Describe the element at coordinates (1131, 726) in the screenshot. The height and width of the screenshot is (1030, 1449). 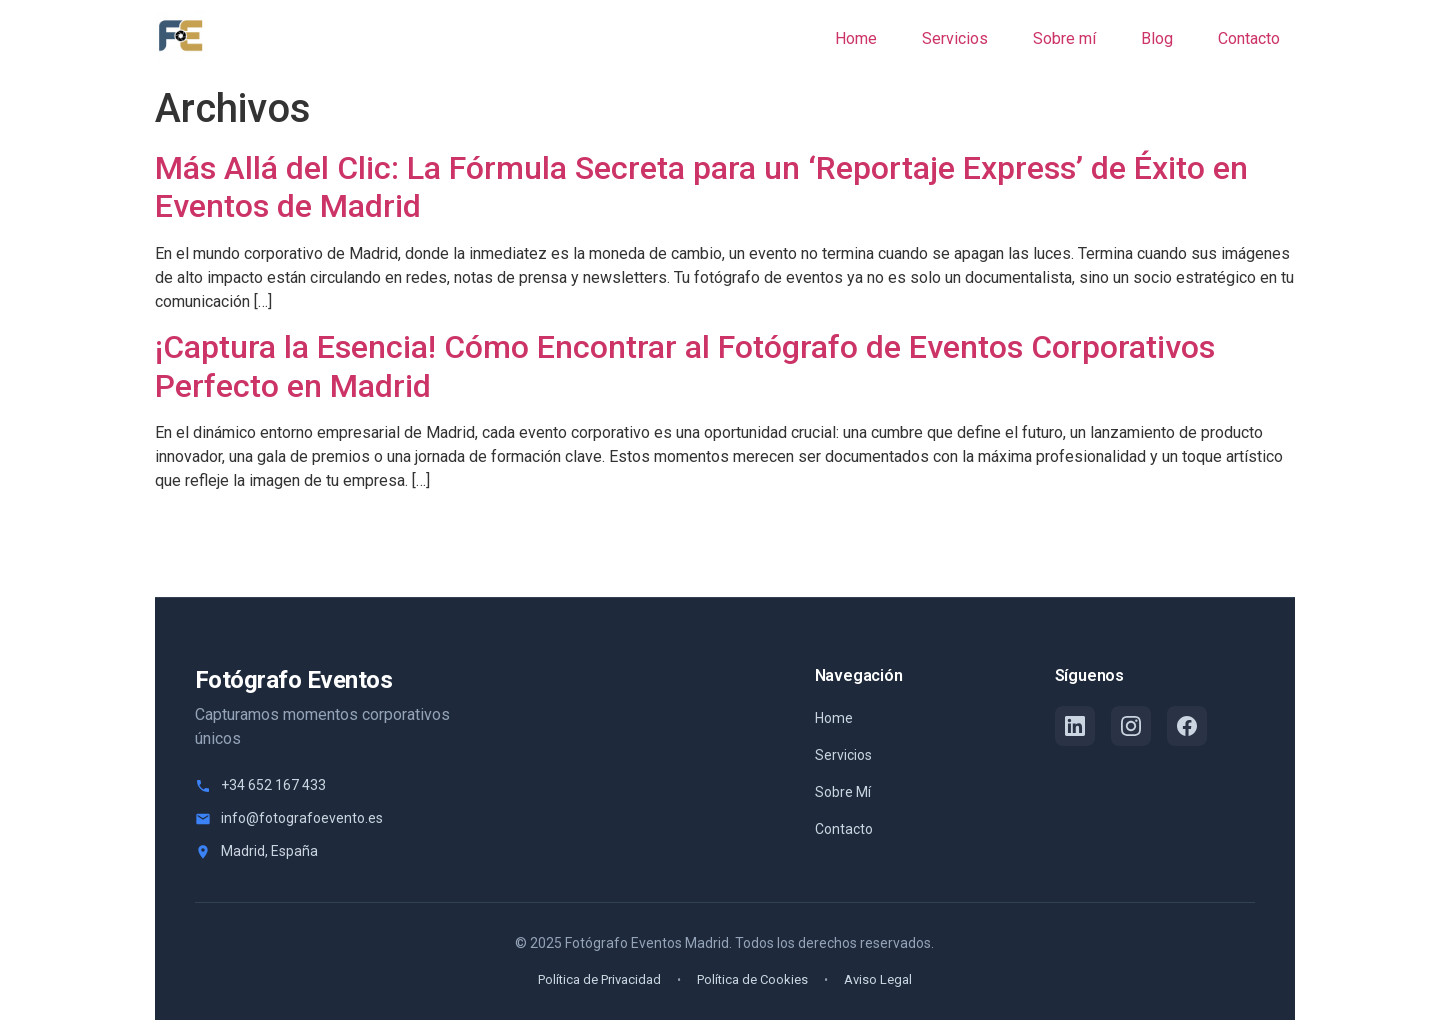
I see `[Instagram]` at that location.